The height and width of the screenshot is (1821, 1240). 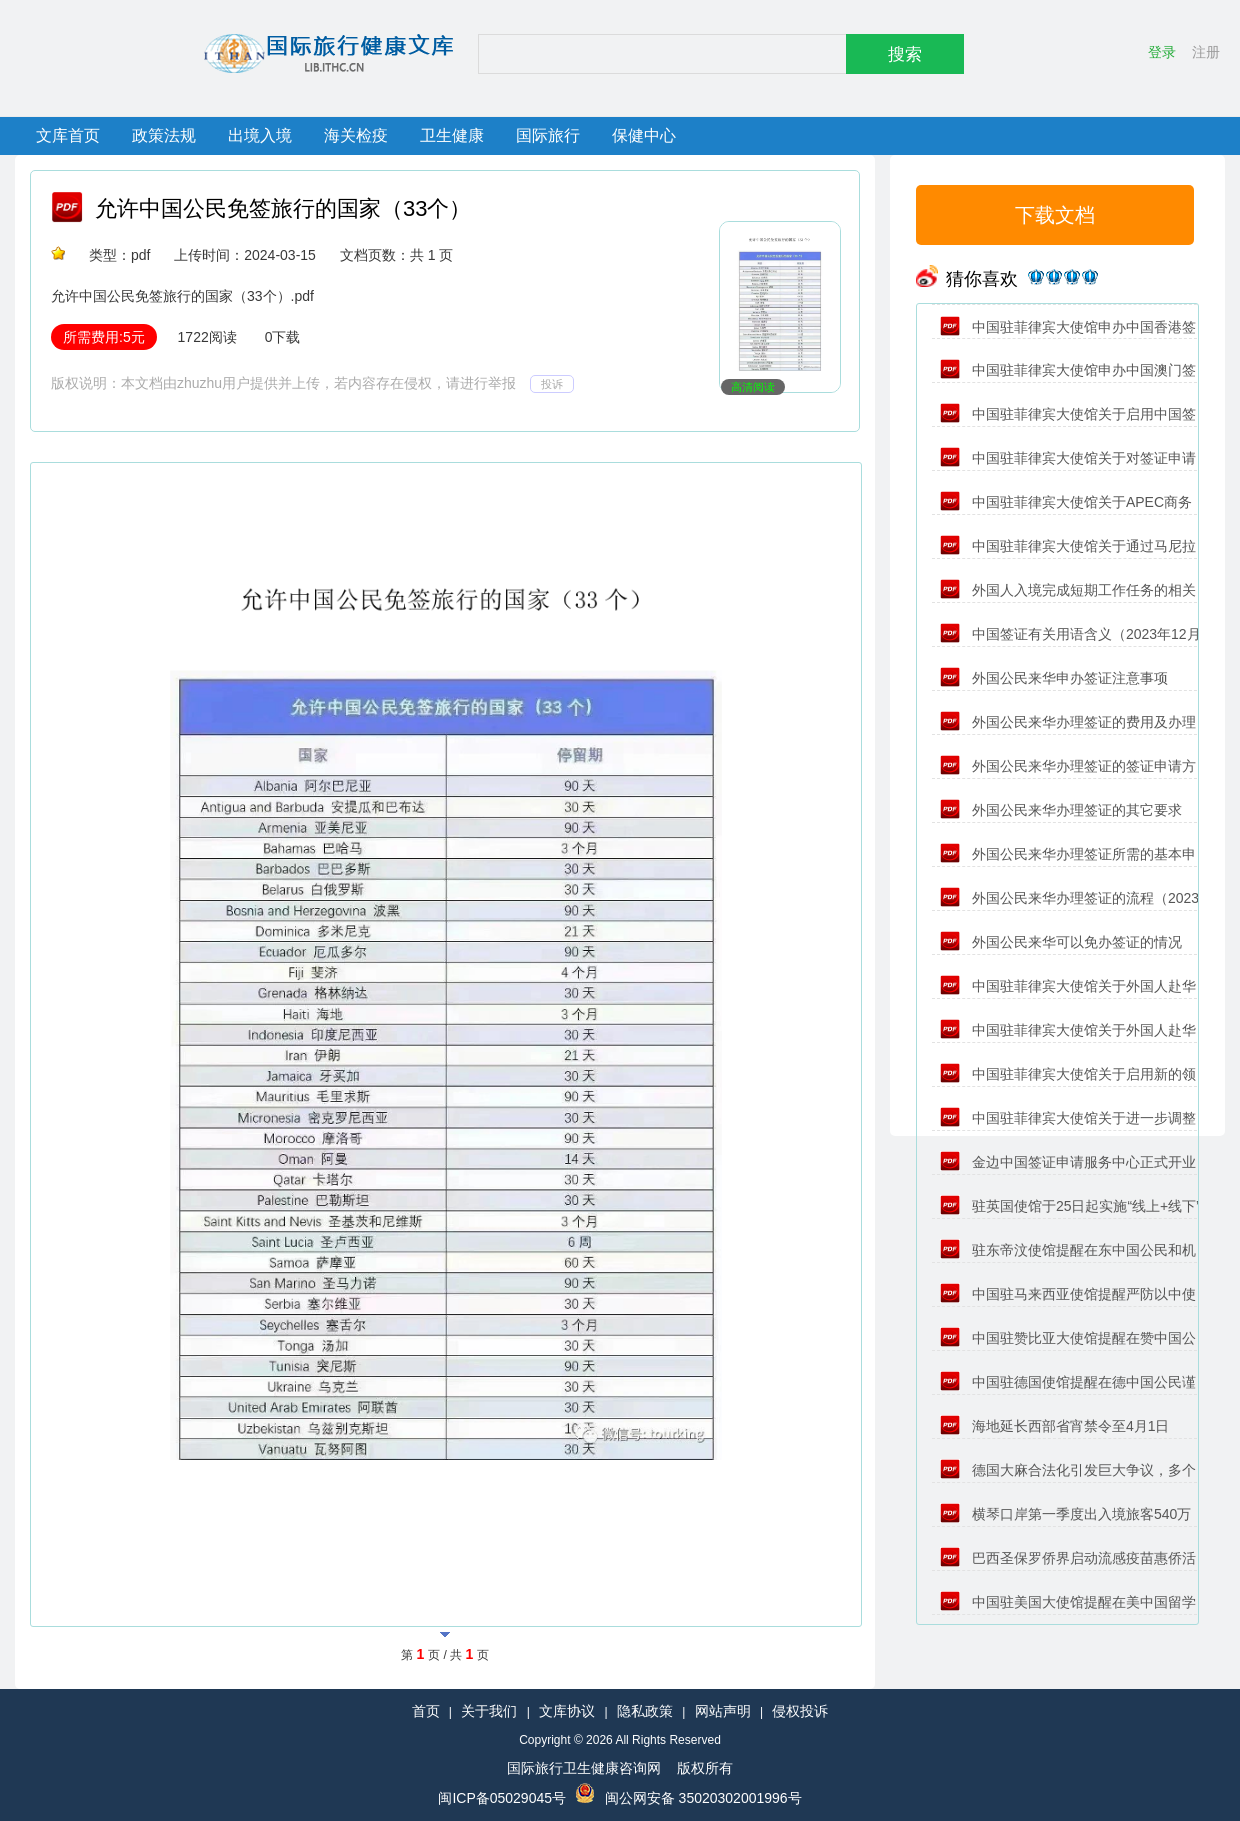 What do you see at coordinates (283, 208) in the screenshot?
I see `允许中国公民免签旅行的国家（33个）` at bounding box center [283, 208].